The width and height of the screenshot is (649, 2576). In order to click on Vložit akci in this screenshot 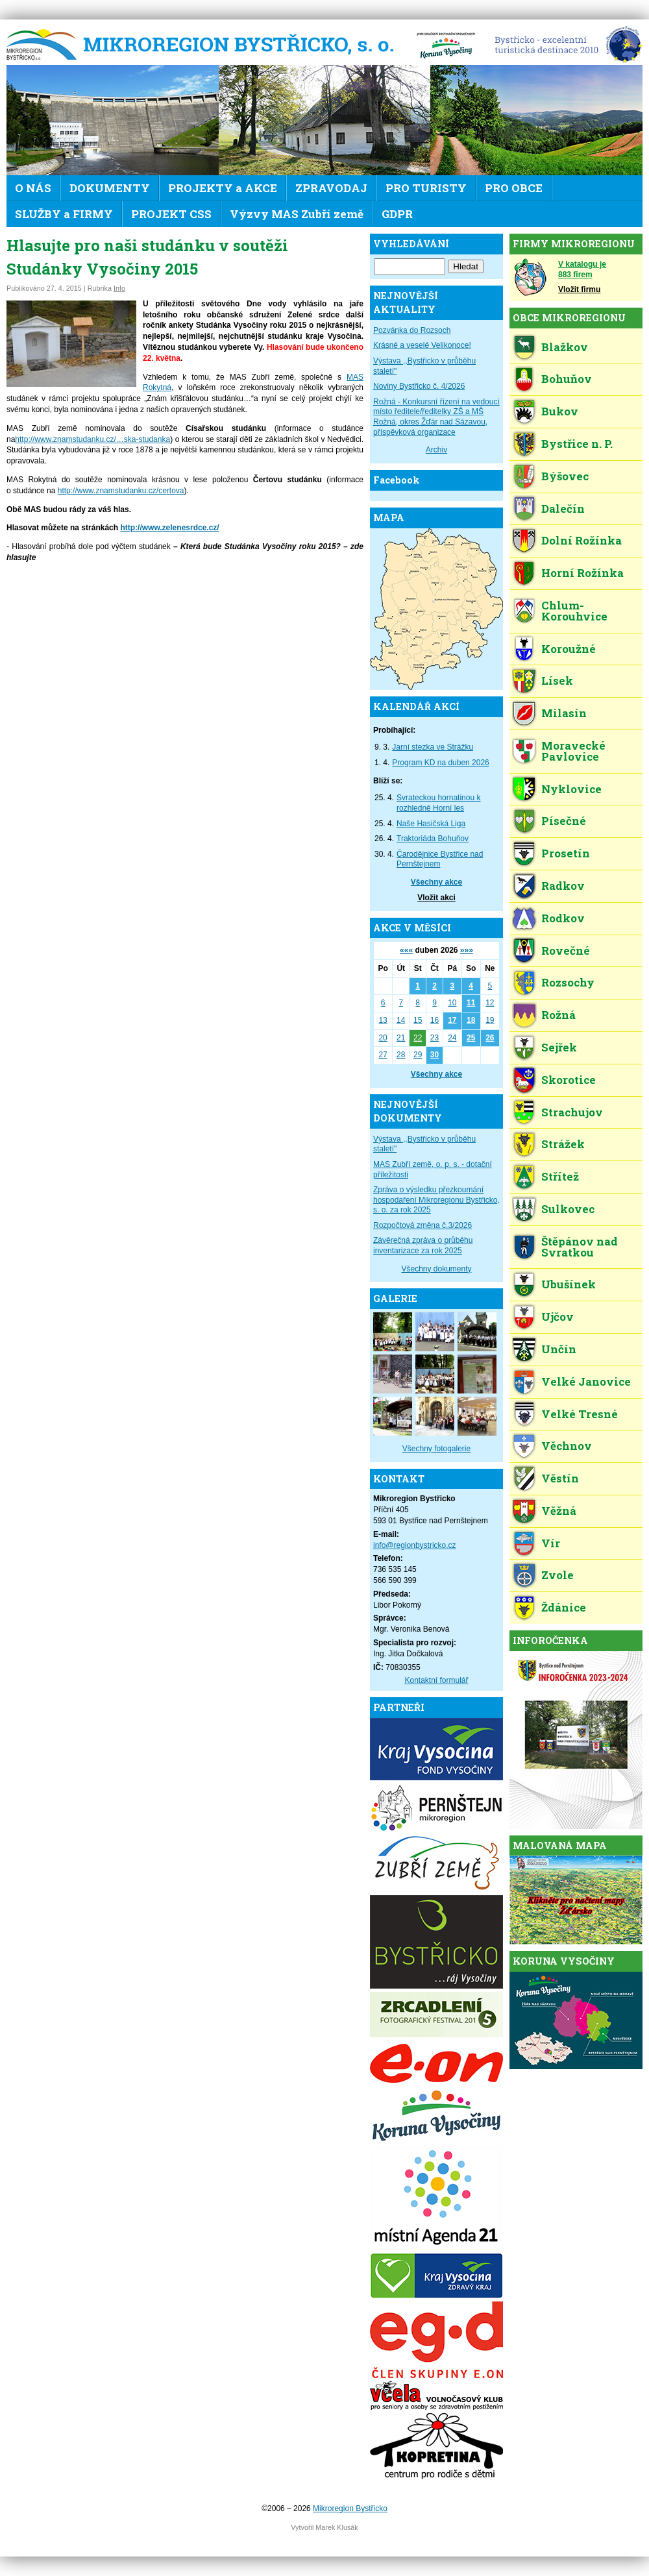, I will do `click(436, 897)`.